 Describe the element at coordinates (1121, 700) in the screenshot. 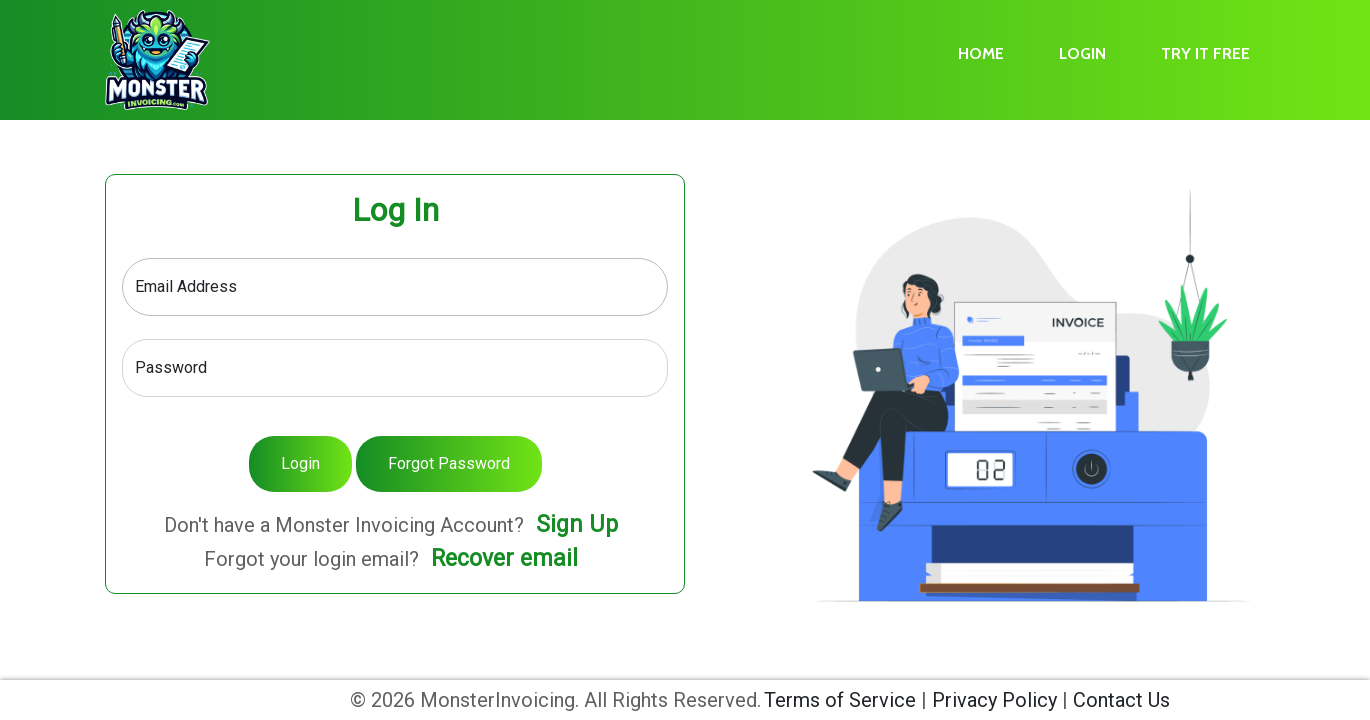

I see `Contact Us` at that location.